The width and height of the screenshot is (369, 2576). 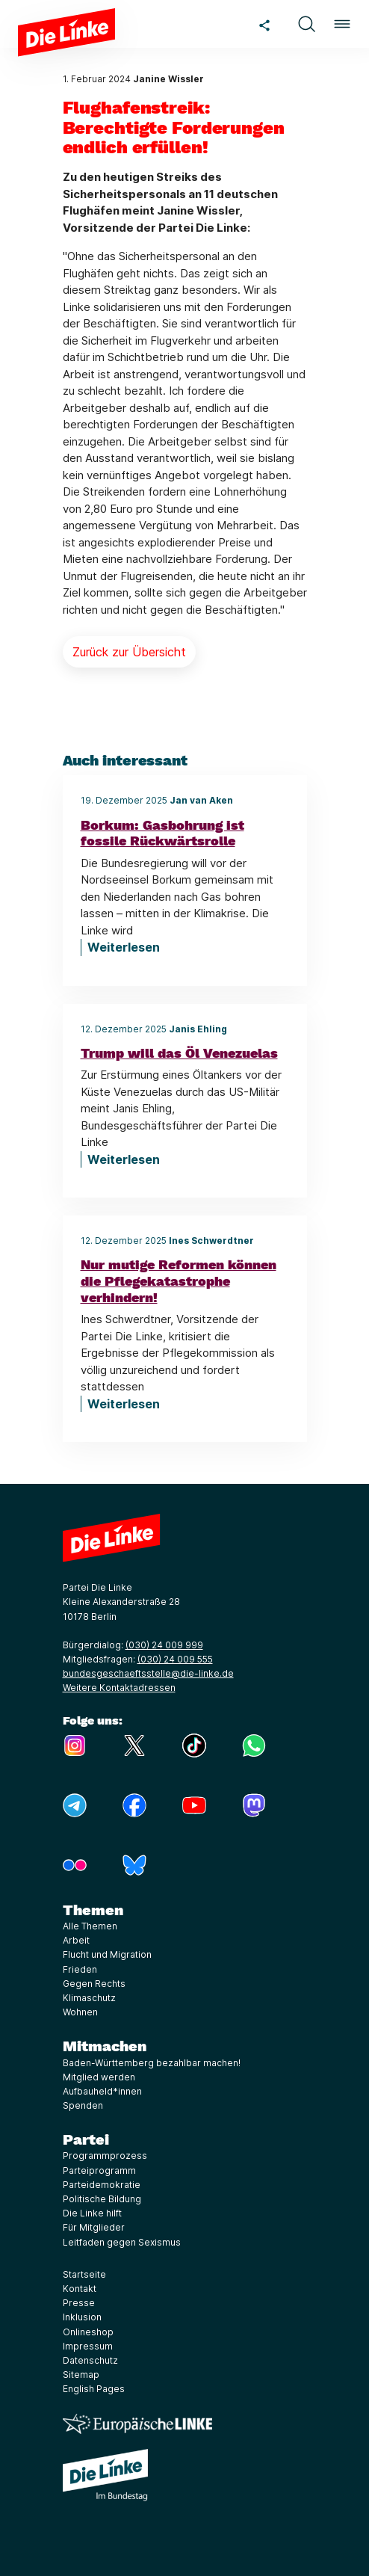 I want to click on Baden-Württemberg bezahlbar machen!, so click(x=152, y=2062).